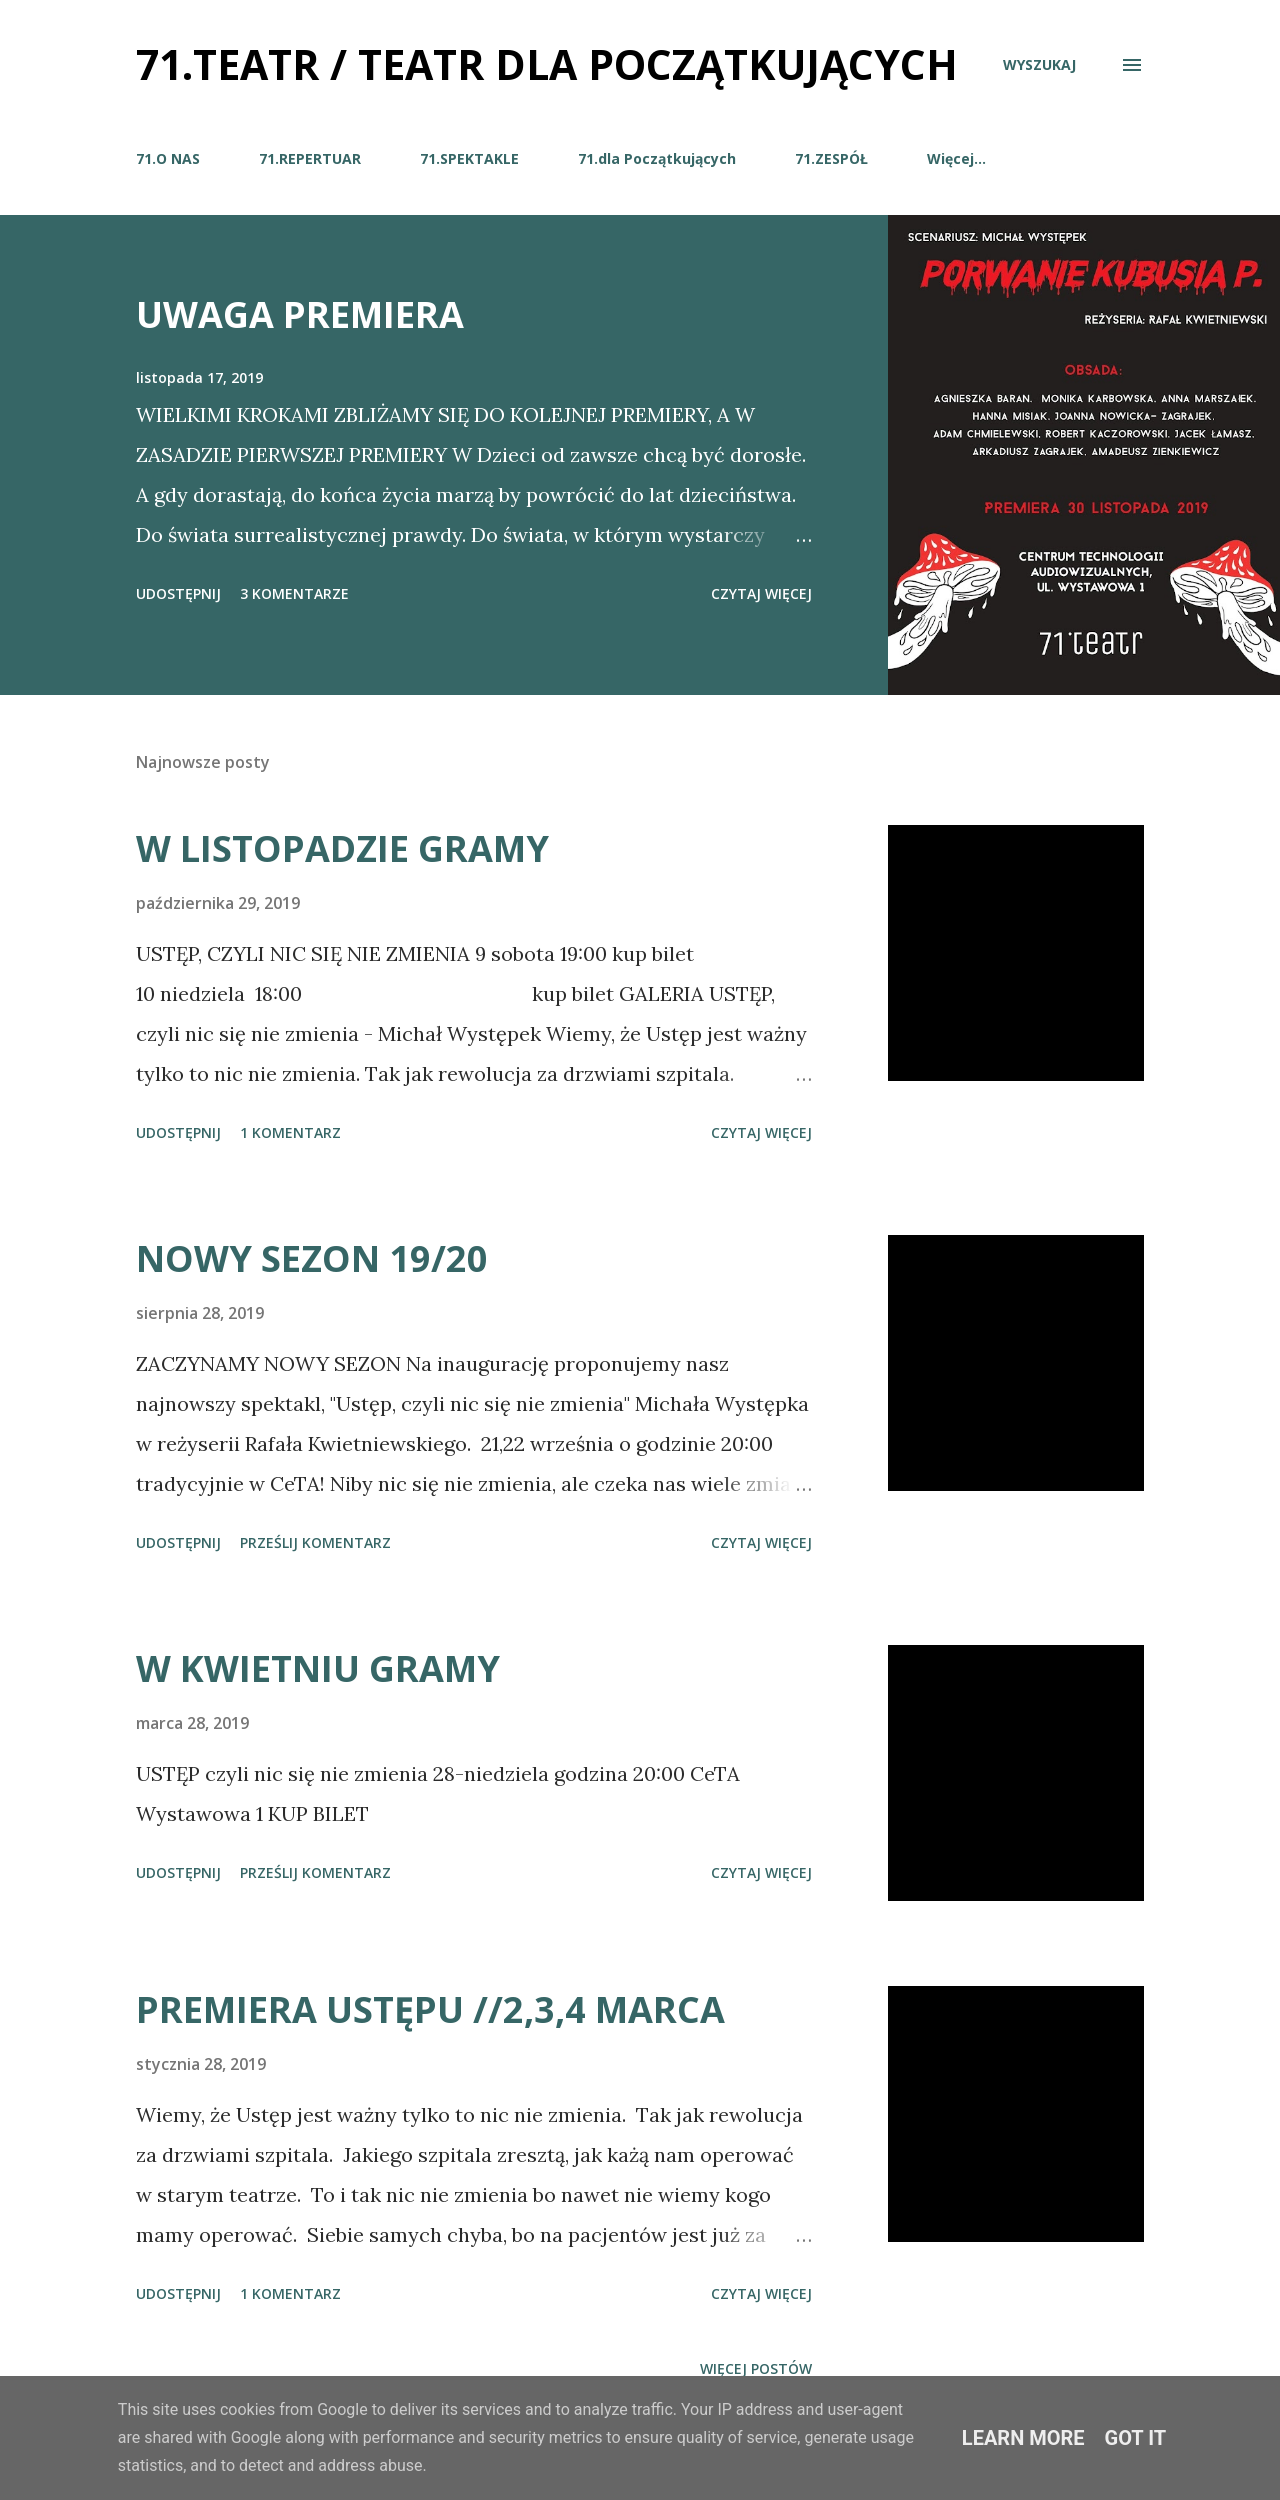  Describe the element at coordinates (310, 158) in the screenshot. I see `71.REPERTUAR` at that location.